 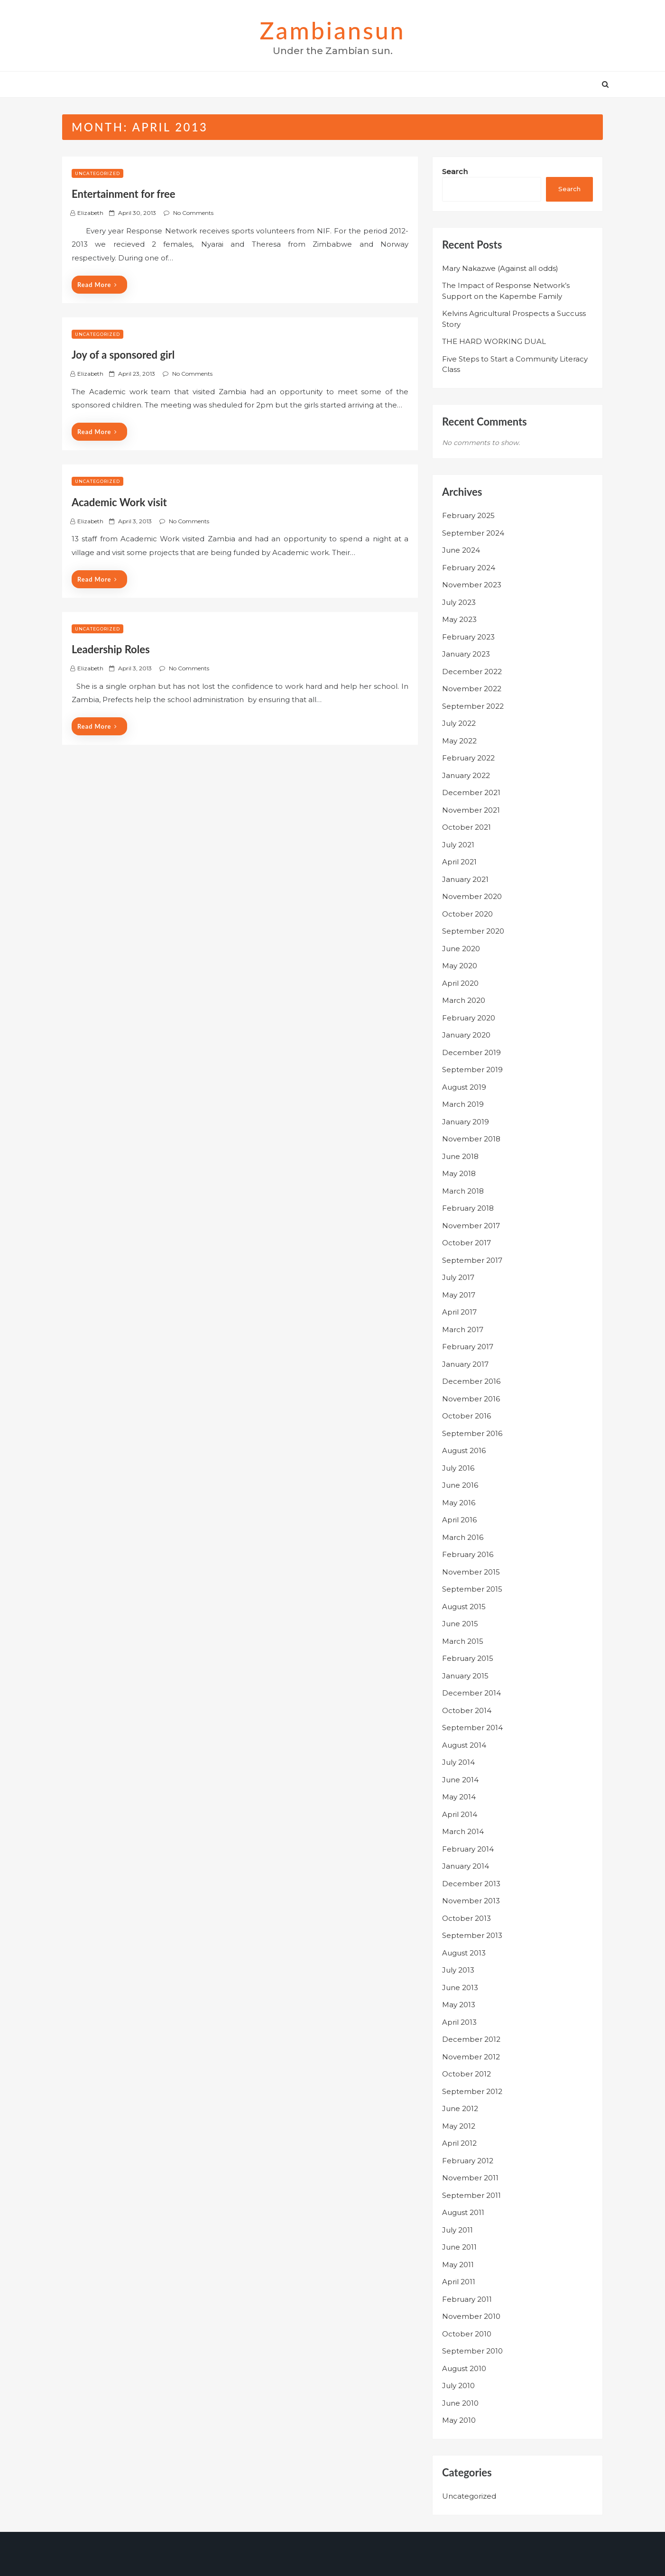 I want to click on July 2013, so click(x=458, y=1969).